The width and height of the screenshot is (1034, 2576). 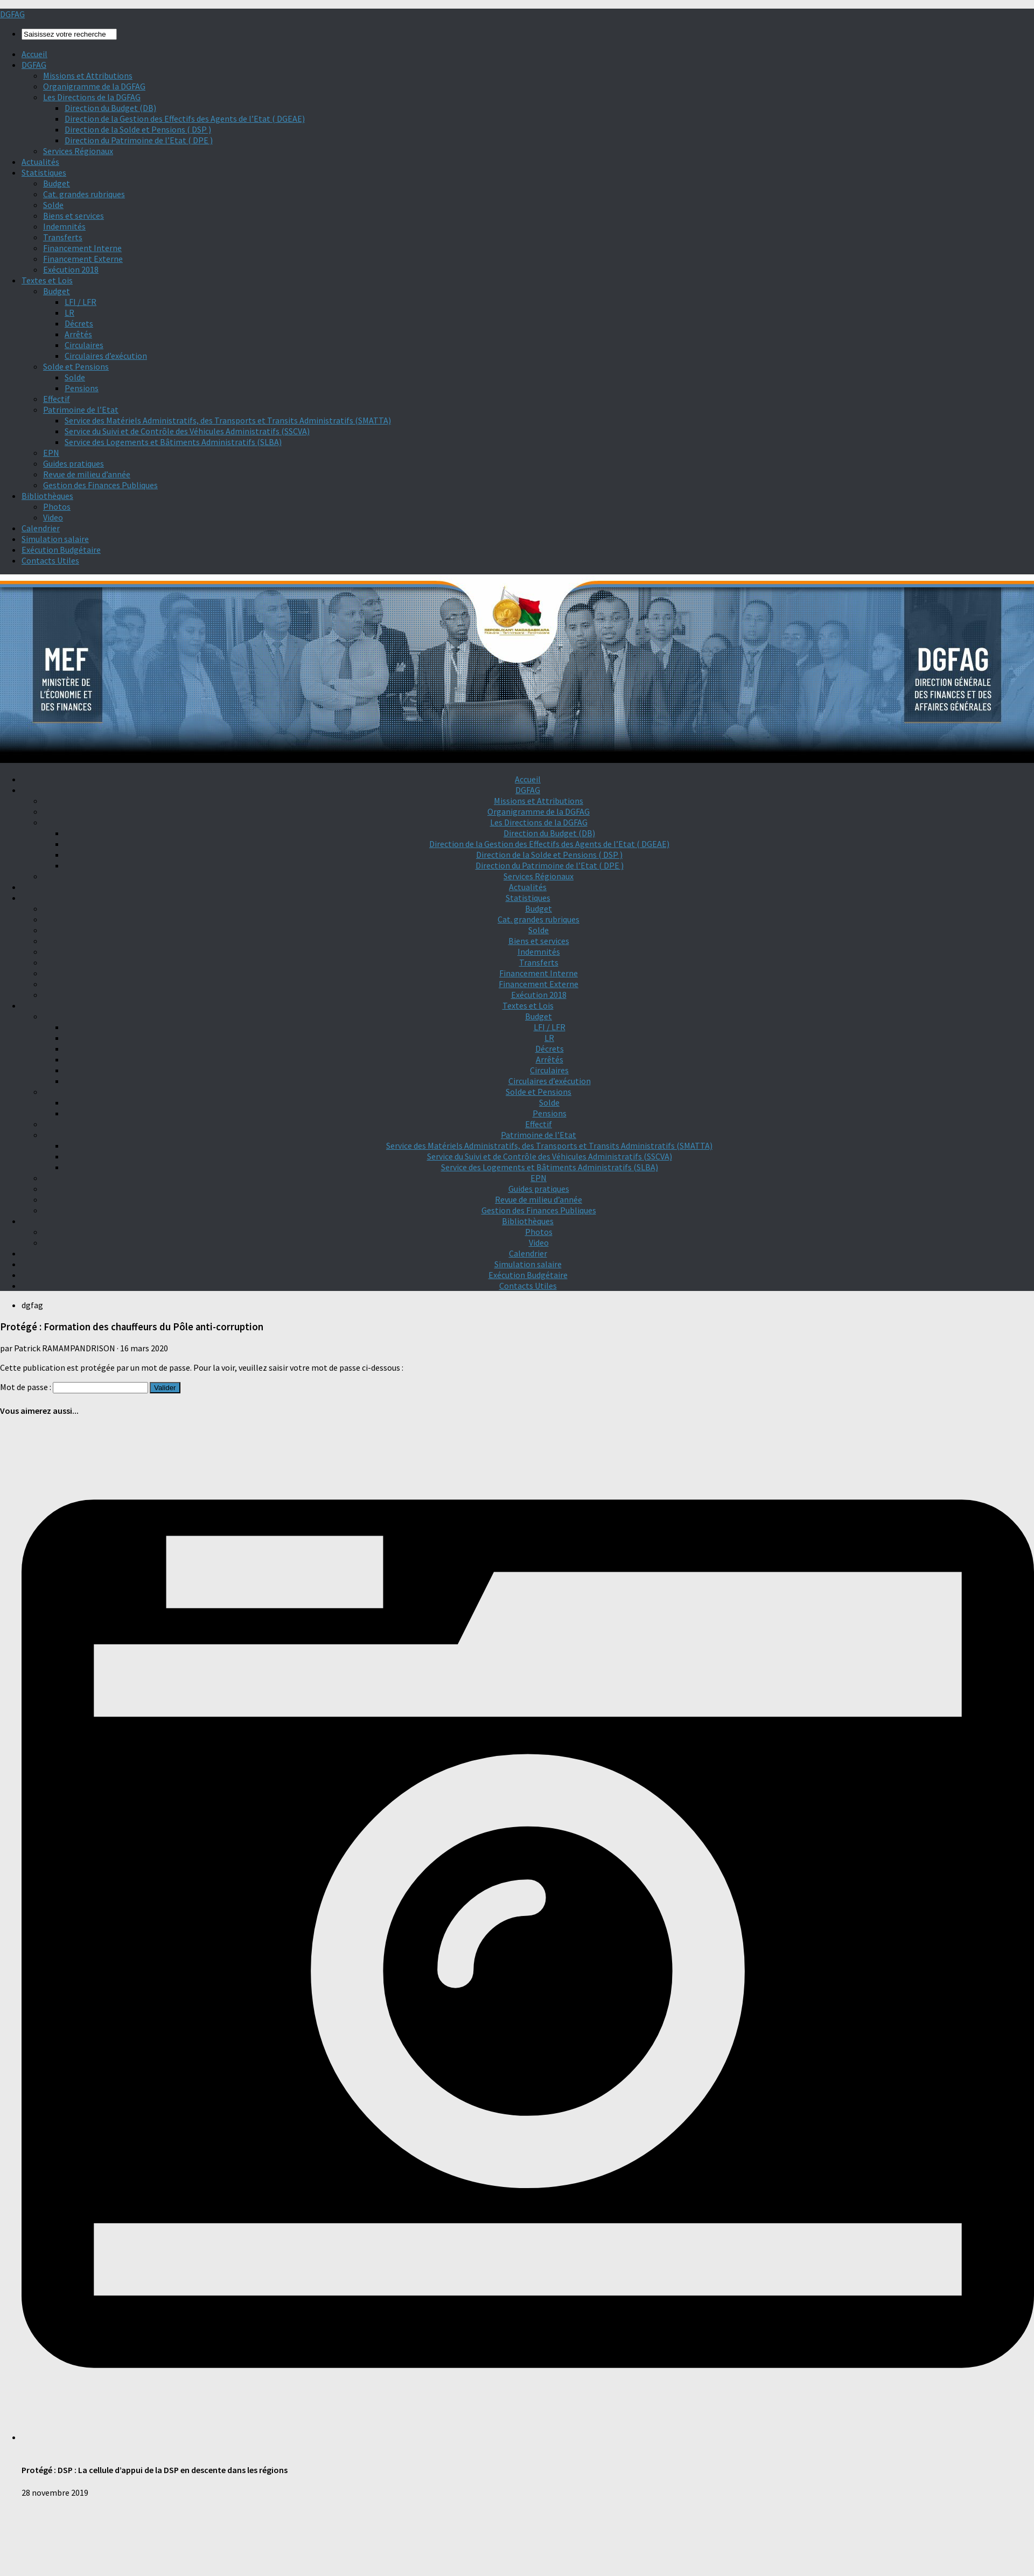 What do you see at coordinates (71, 269) in the screenshot?
I see `Exécution 2018` at bounding box center [71, 269].